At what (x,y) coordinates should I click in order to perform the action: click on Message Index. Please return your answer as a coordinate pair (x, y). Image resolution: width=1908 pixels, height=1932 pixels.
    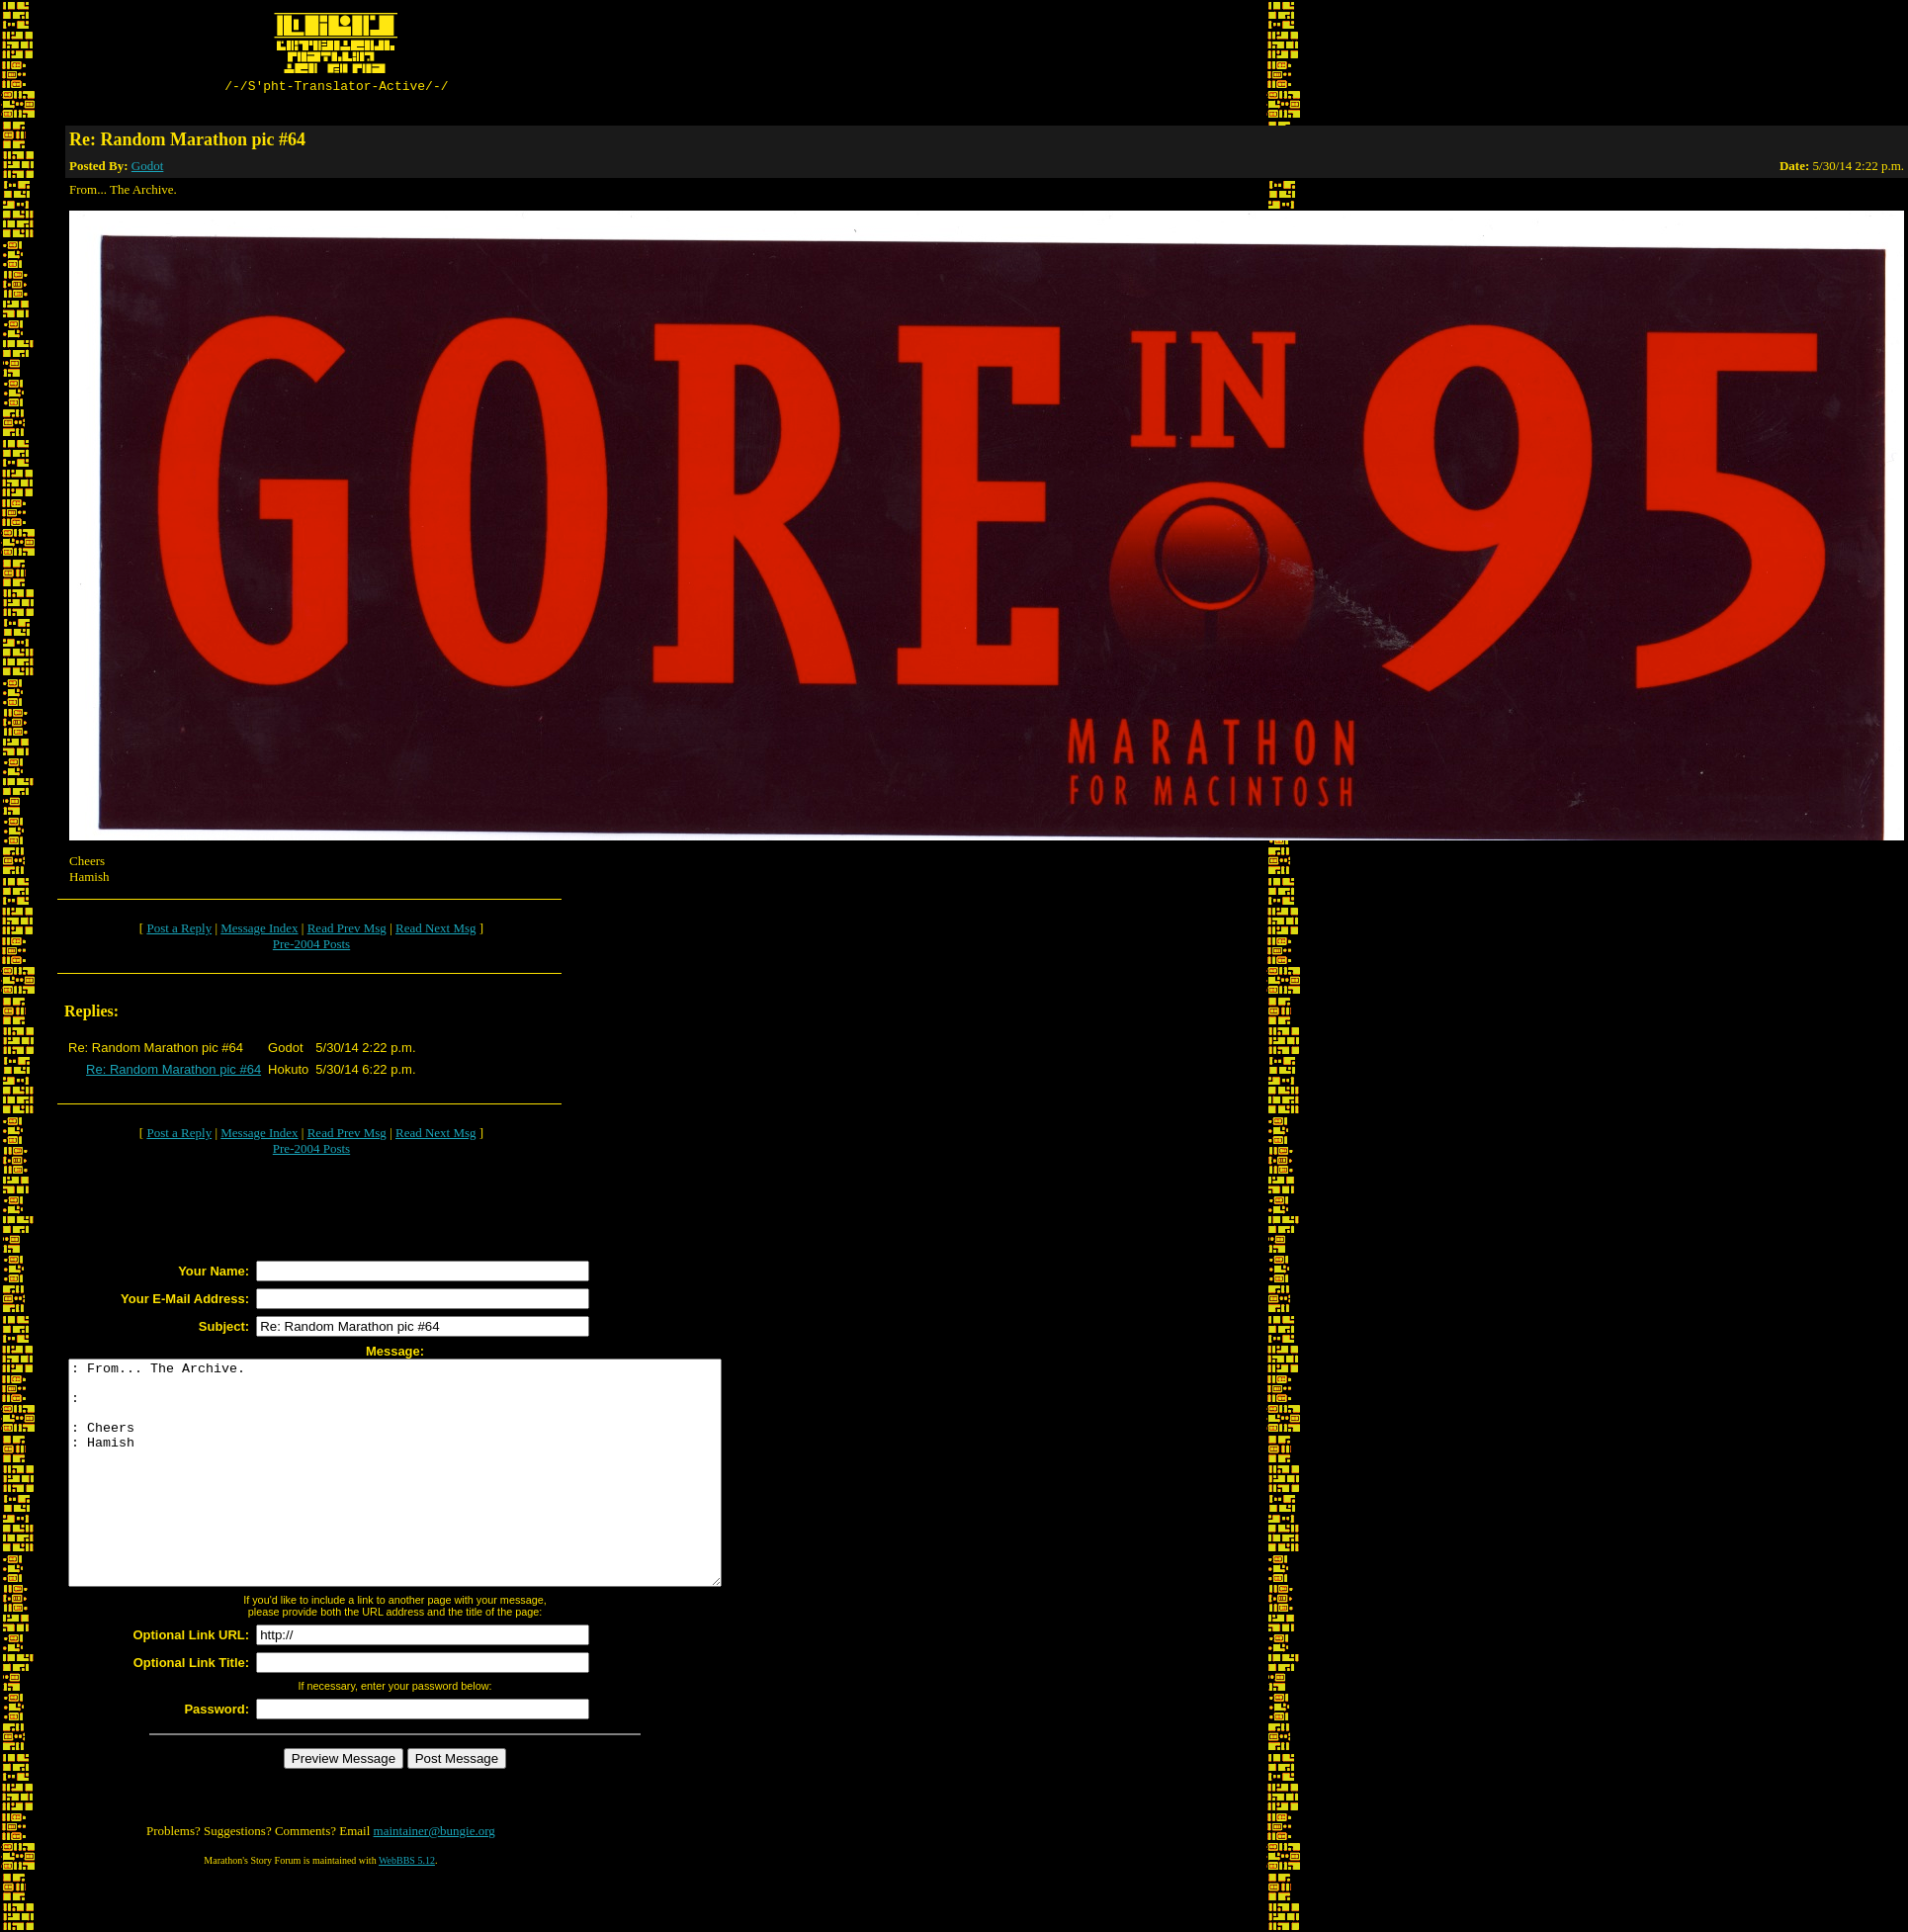
    Looking at the image, I should click on (259, 930).